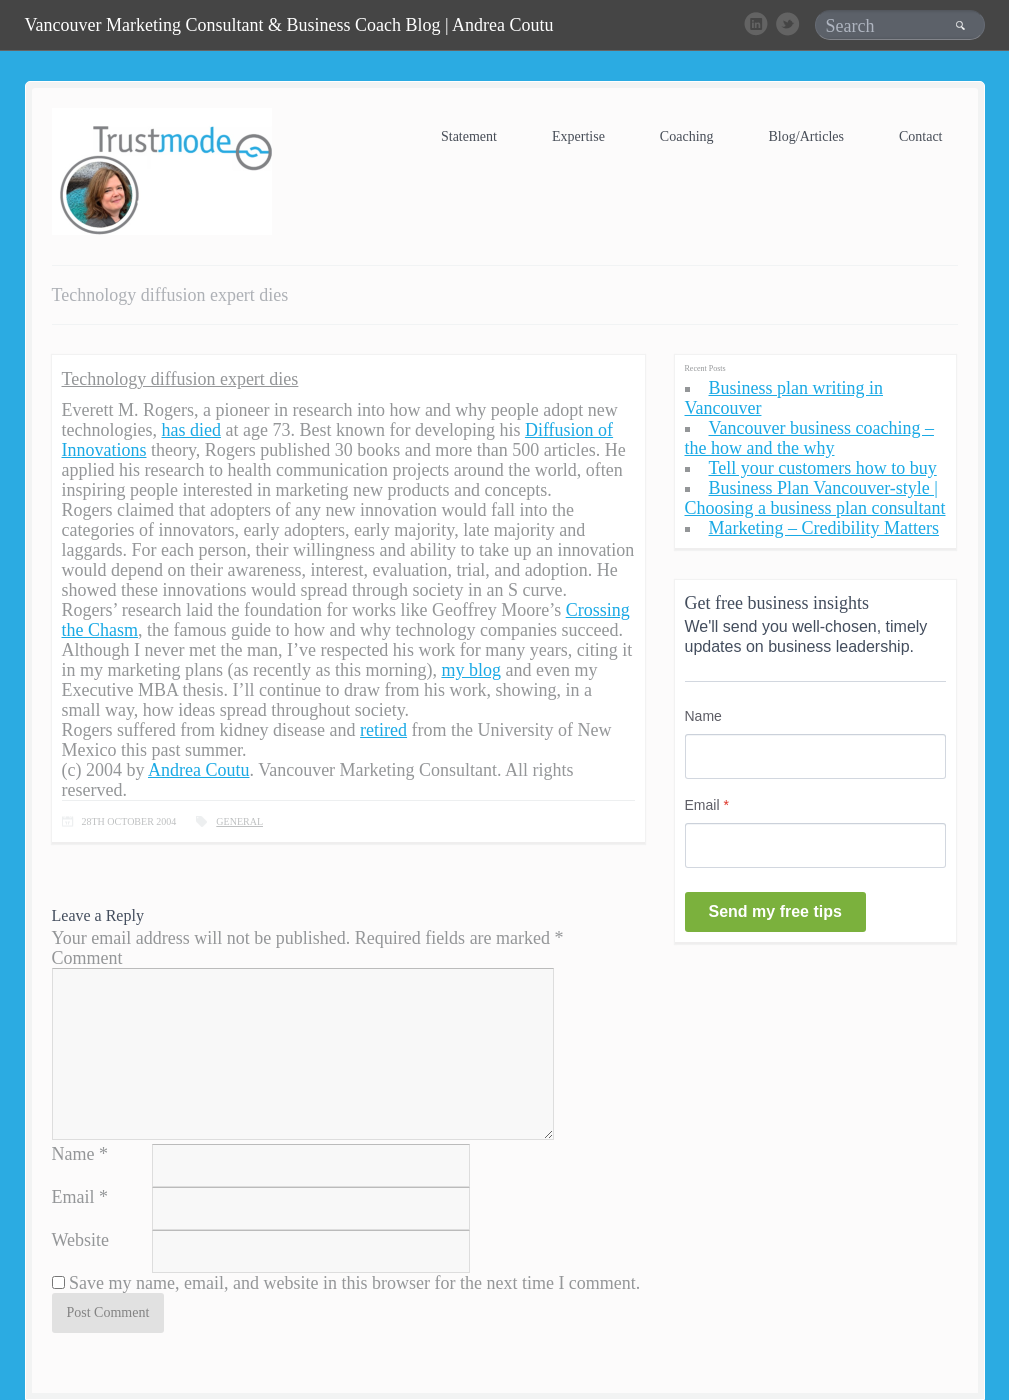 This screenshot has height=1400, width=1009. I want to click on Expertise, so click(578, 136).